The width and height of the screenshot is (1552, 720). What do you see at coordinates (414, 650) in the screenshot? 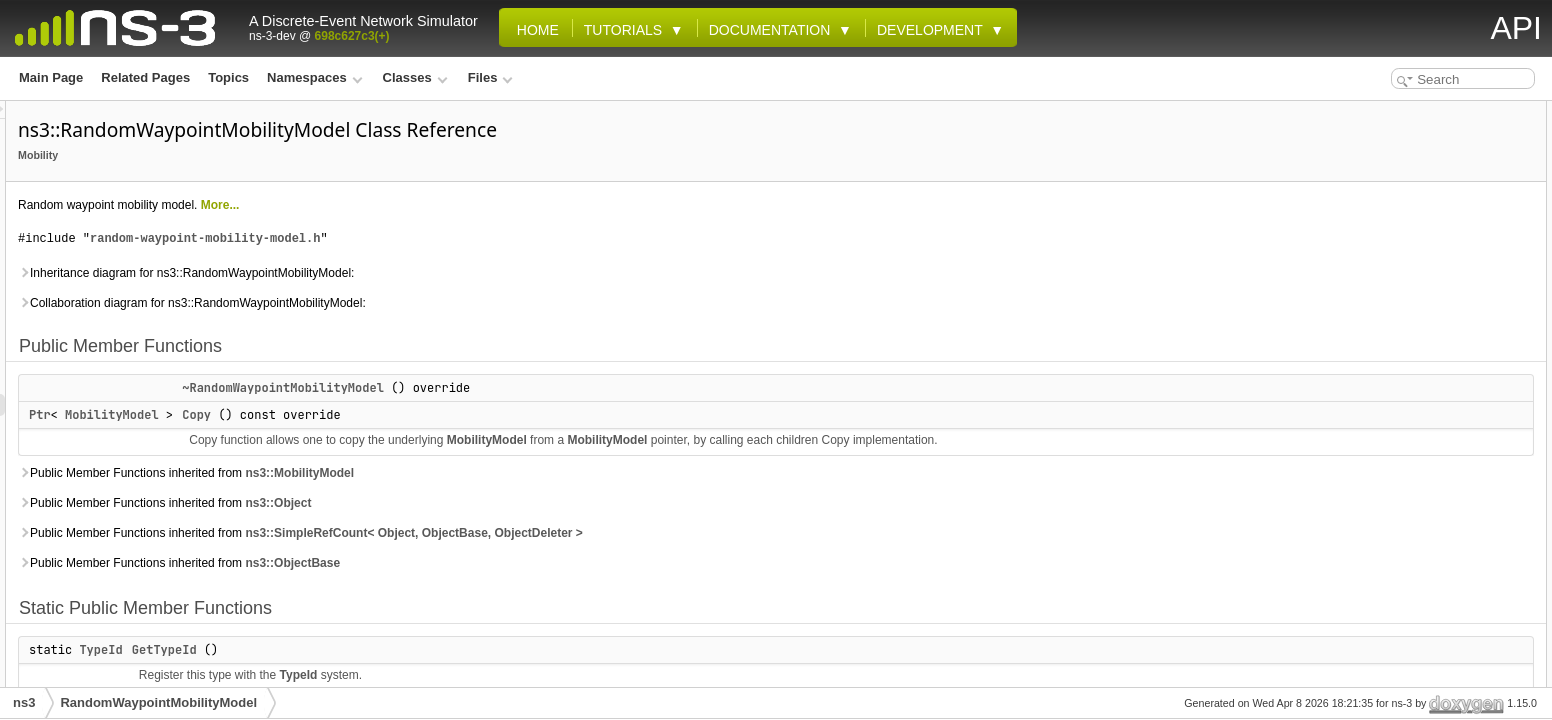
I see `GetTypeId` at bounding box center [414, 650].